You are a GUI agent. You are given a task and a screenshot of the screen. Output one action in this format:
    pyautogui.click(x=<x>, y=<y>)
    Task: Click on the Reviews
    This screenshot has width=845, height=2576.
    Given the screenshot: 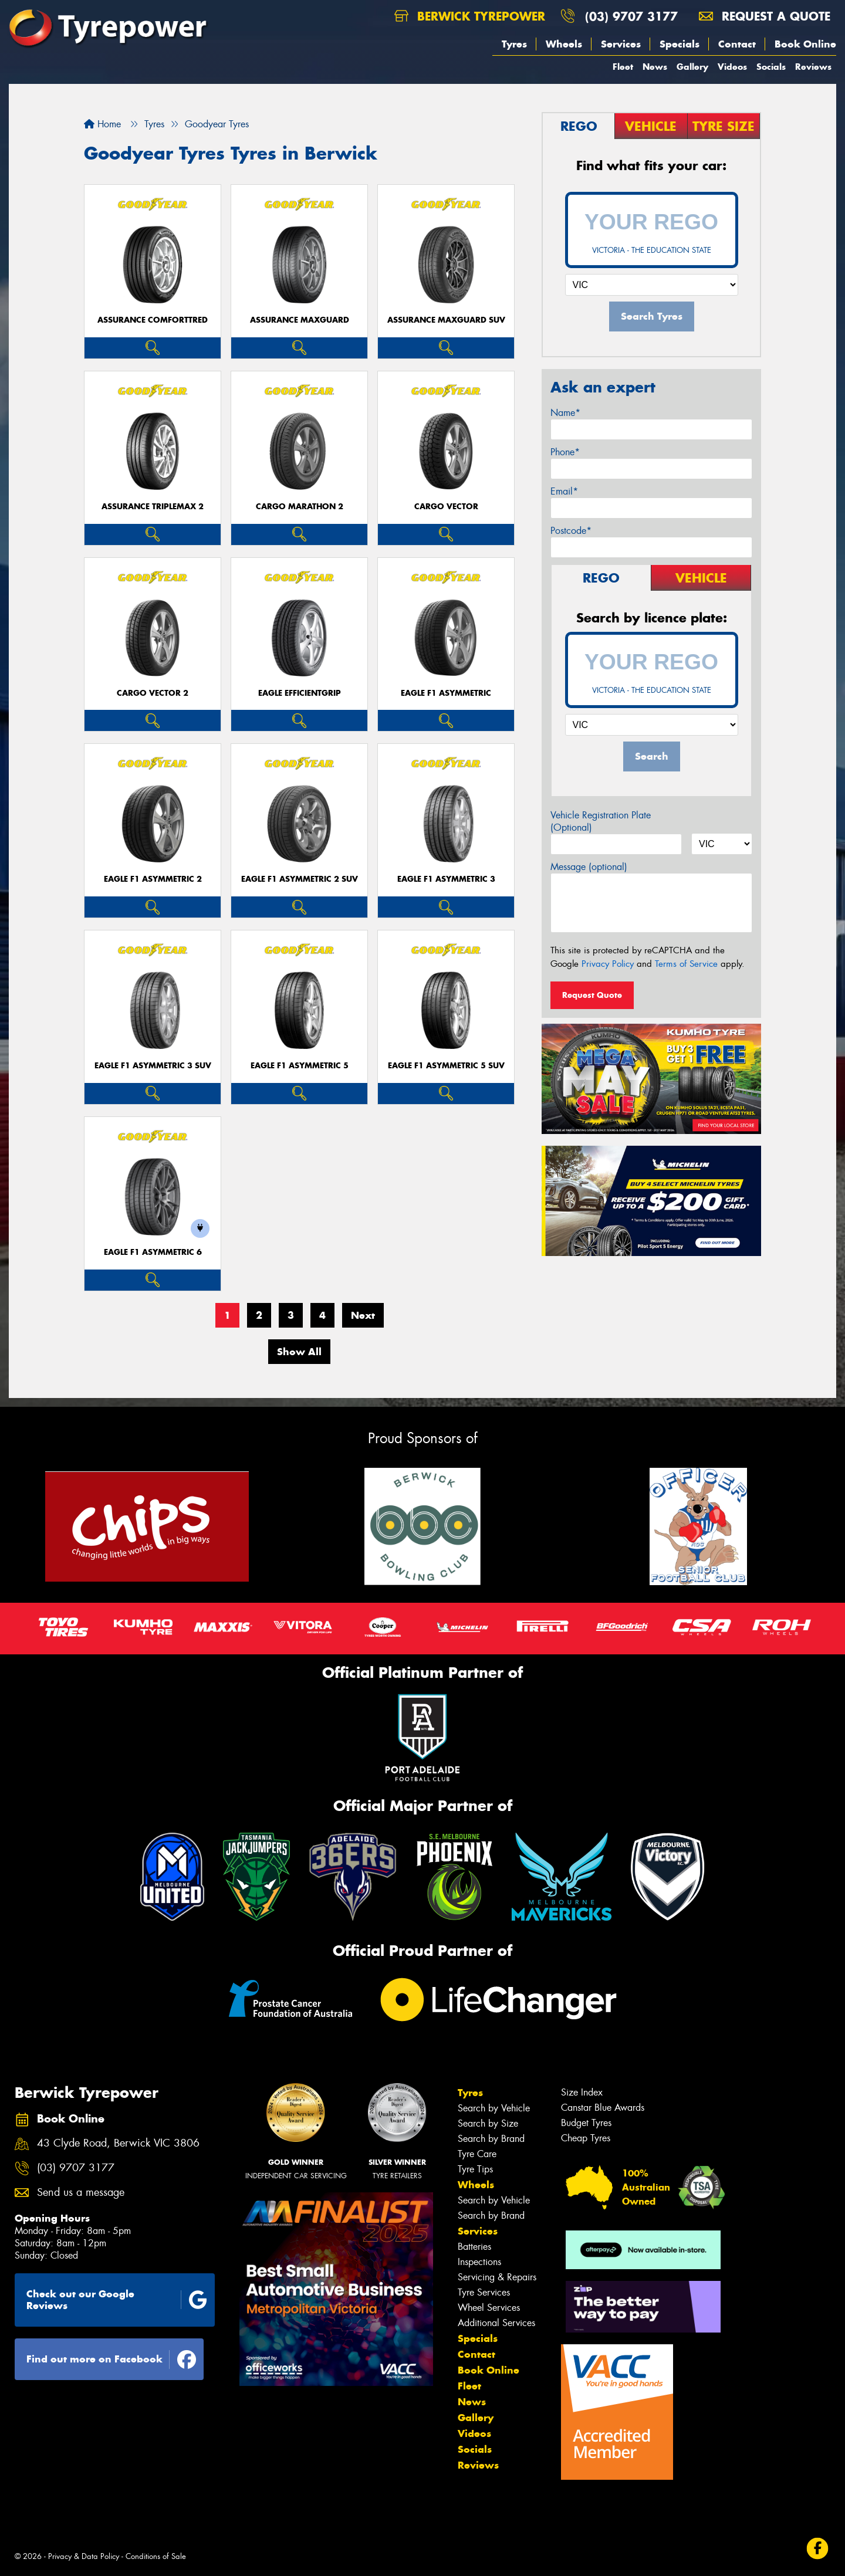 What is the action you would take?
    pyautogui.click(x=813, y=66)
    